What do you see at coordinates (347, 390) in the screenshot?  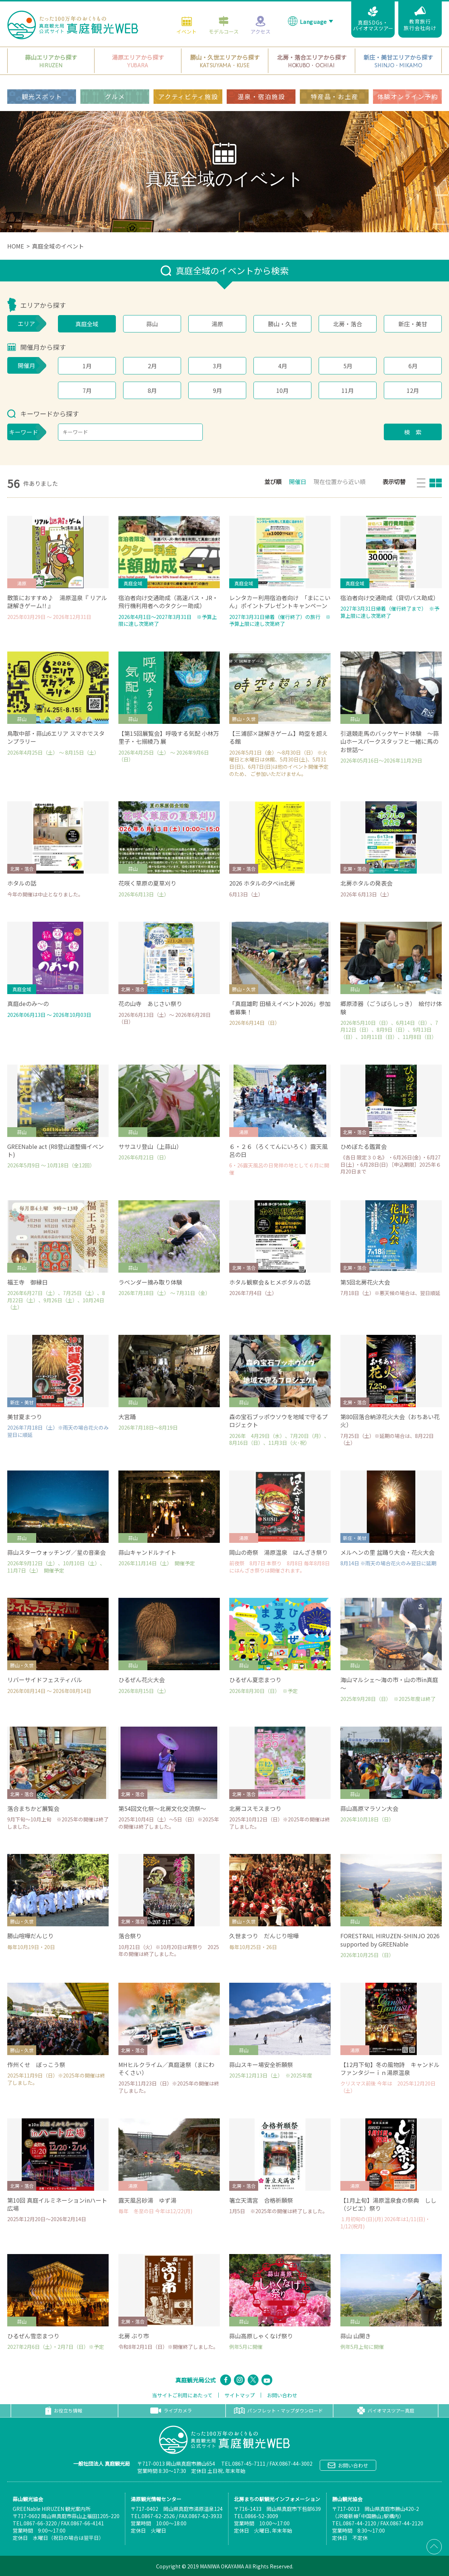 I see `11月` at bounding box center [347, 390].